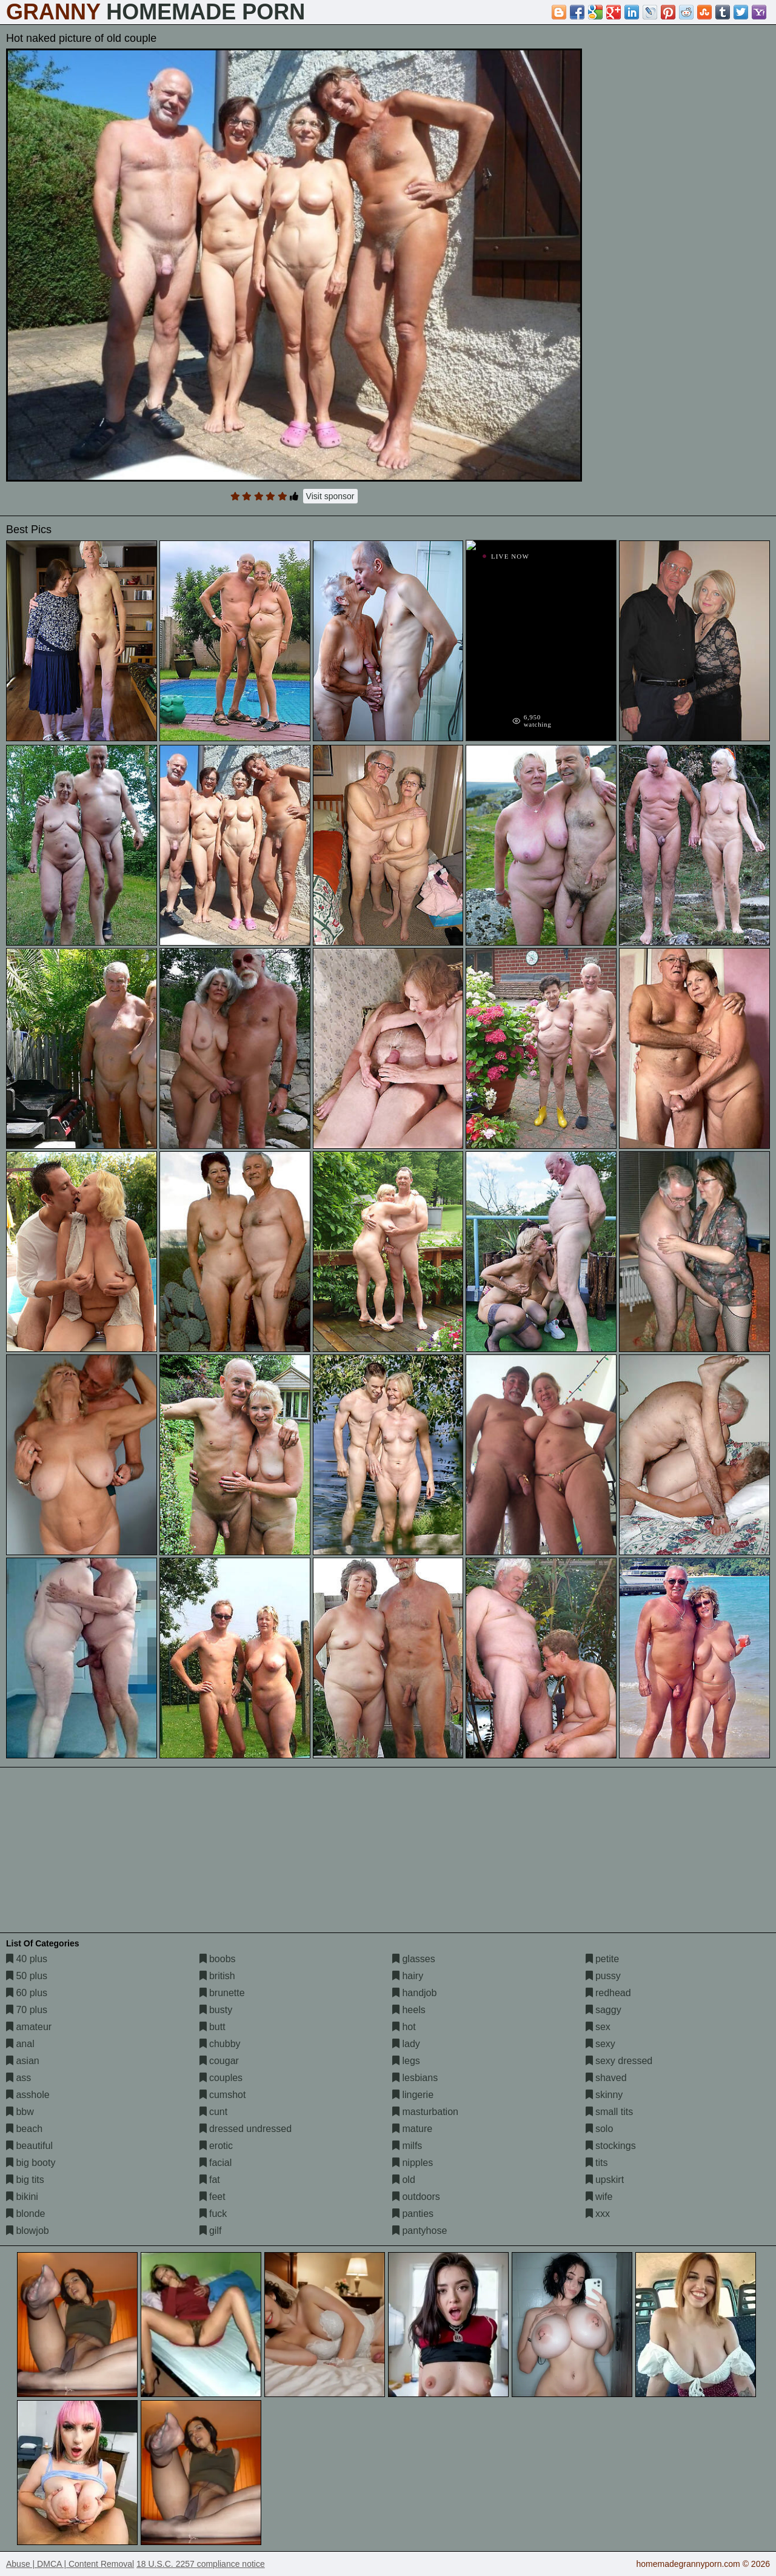 The height and width of the screenshot is (2576, 776). What do you see at coordinates (215, 2162) in the screenshot?
I see `facial` at bounding box center [215, 2162].